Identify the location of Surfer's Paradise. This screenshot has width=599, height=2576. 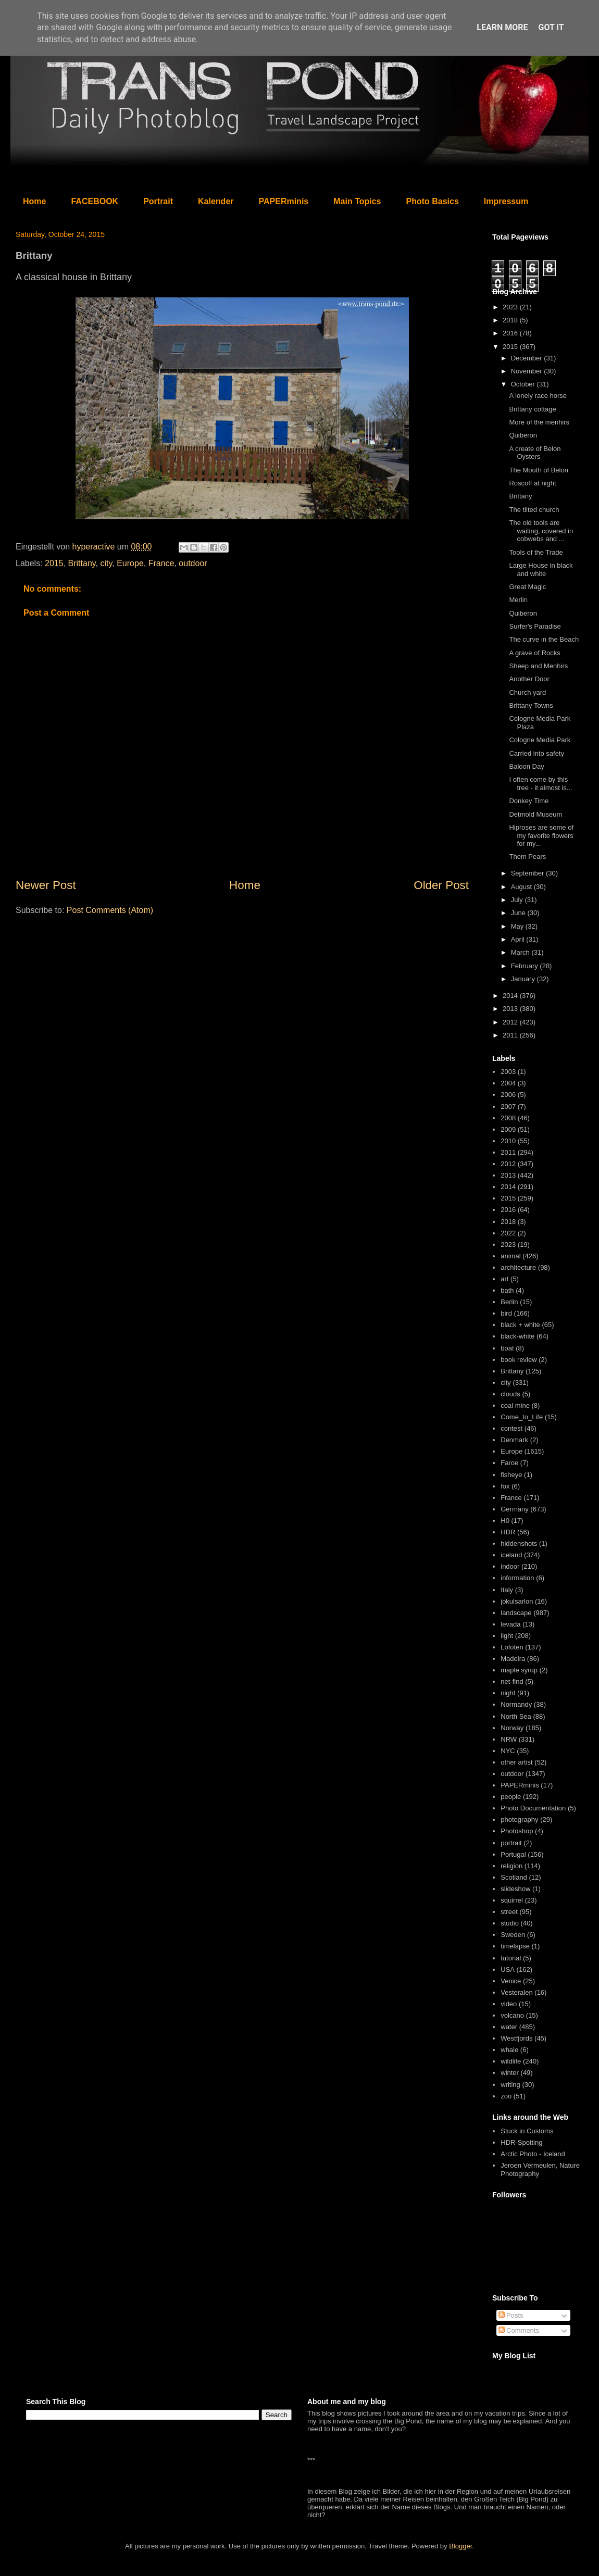
(534, 626).